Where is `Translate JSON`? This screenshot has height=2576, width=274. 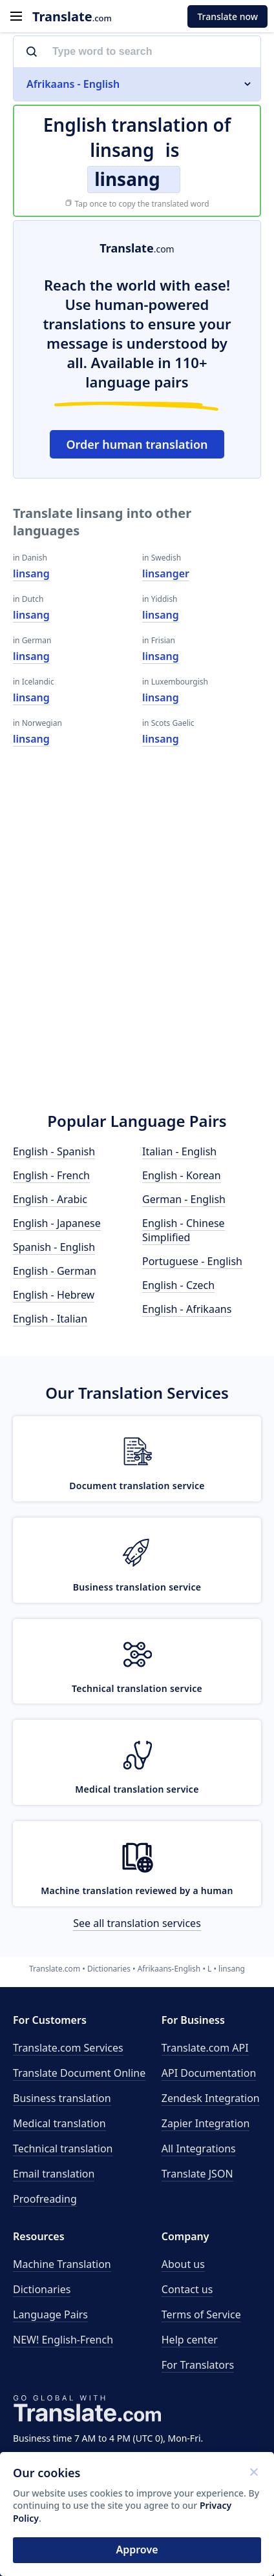 Translate JSON is located at coordinates (197, 2174).